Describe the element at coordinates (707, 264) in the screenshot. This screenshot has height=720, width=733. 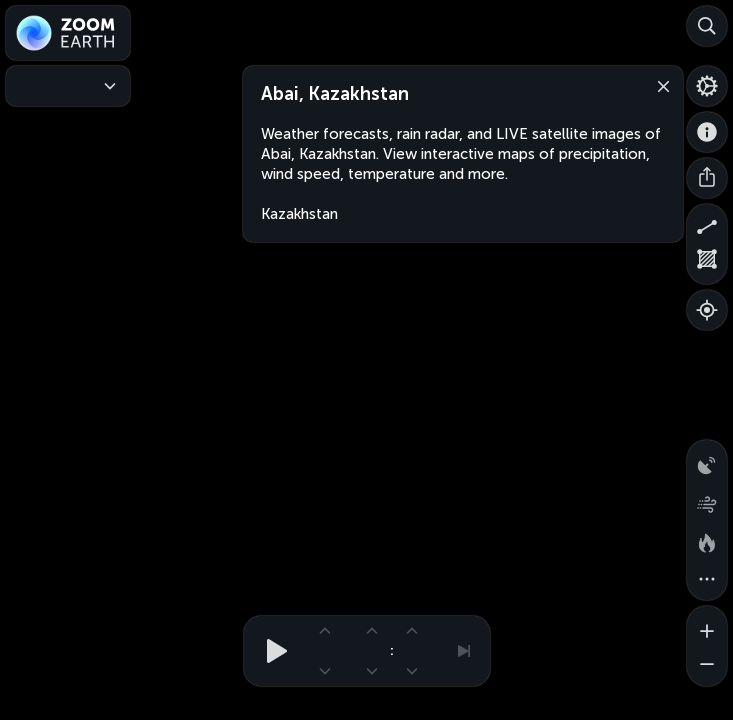
I see `[Measure area]` at that location.